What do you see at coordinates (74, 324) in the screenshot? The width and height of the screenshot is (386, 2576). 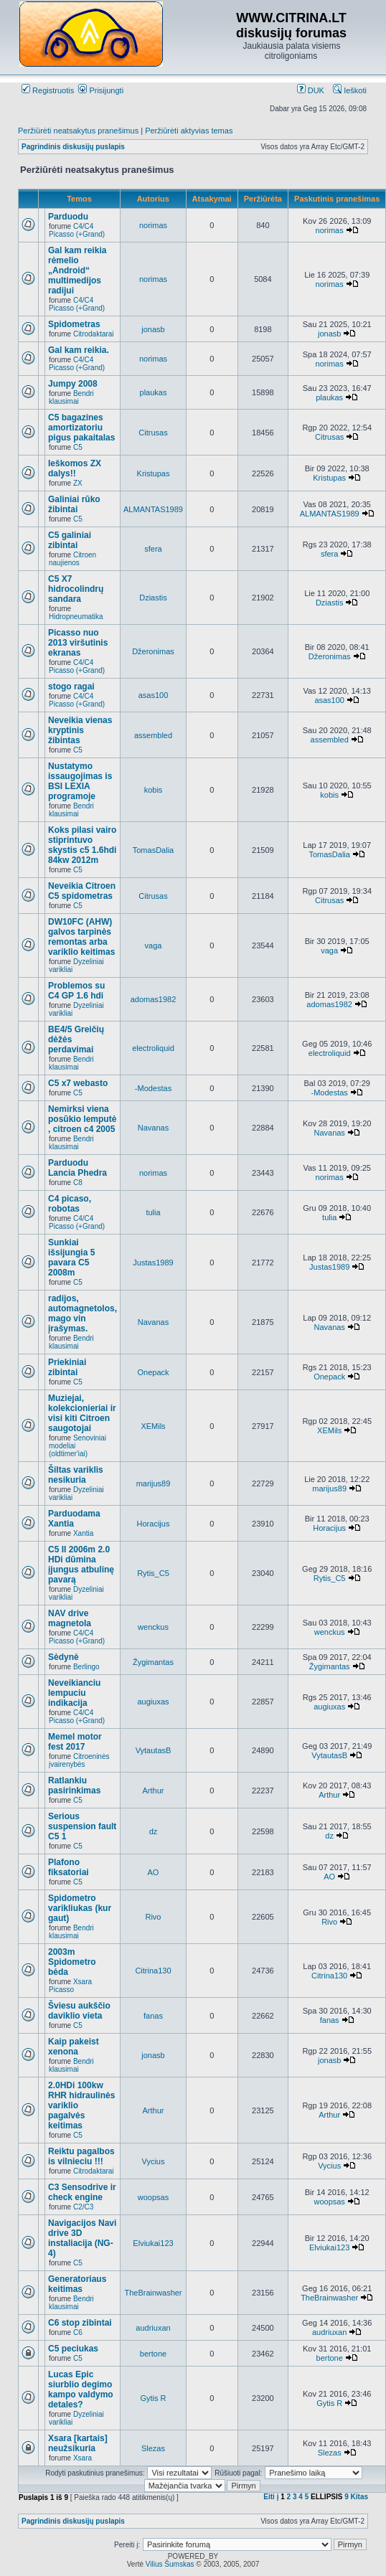 I see `Spidometras` at bounding box center [74, 324].